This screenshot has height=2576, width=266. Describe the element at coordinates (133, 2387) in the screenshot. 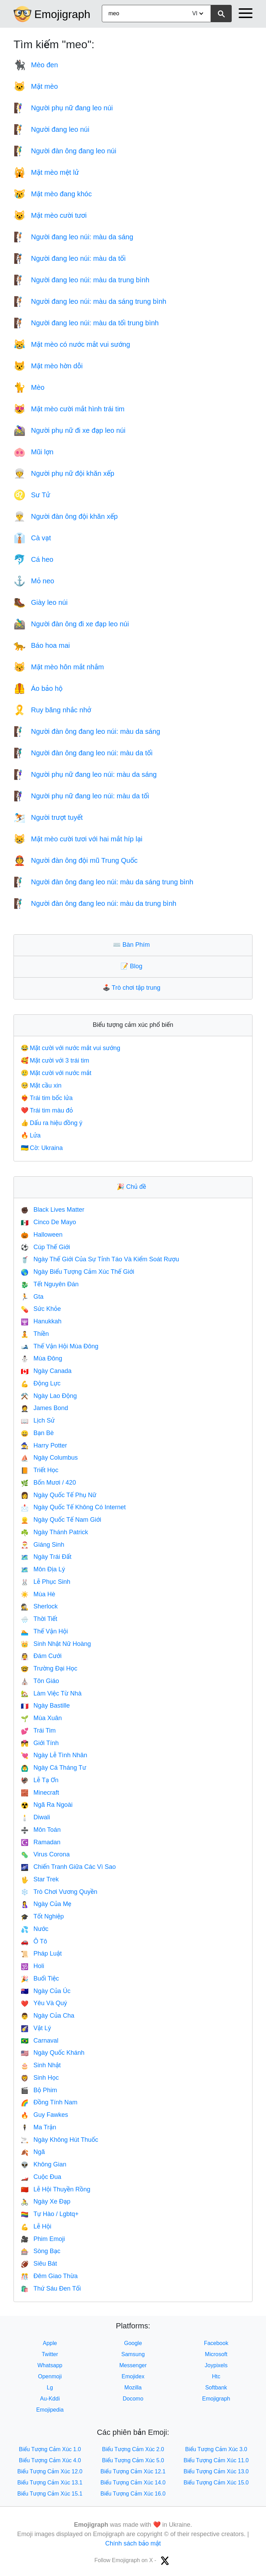

I see `Mozilla` at that location.